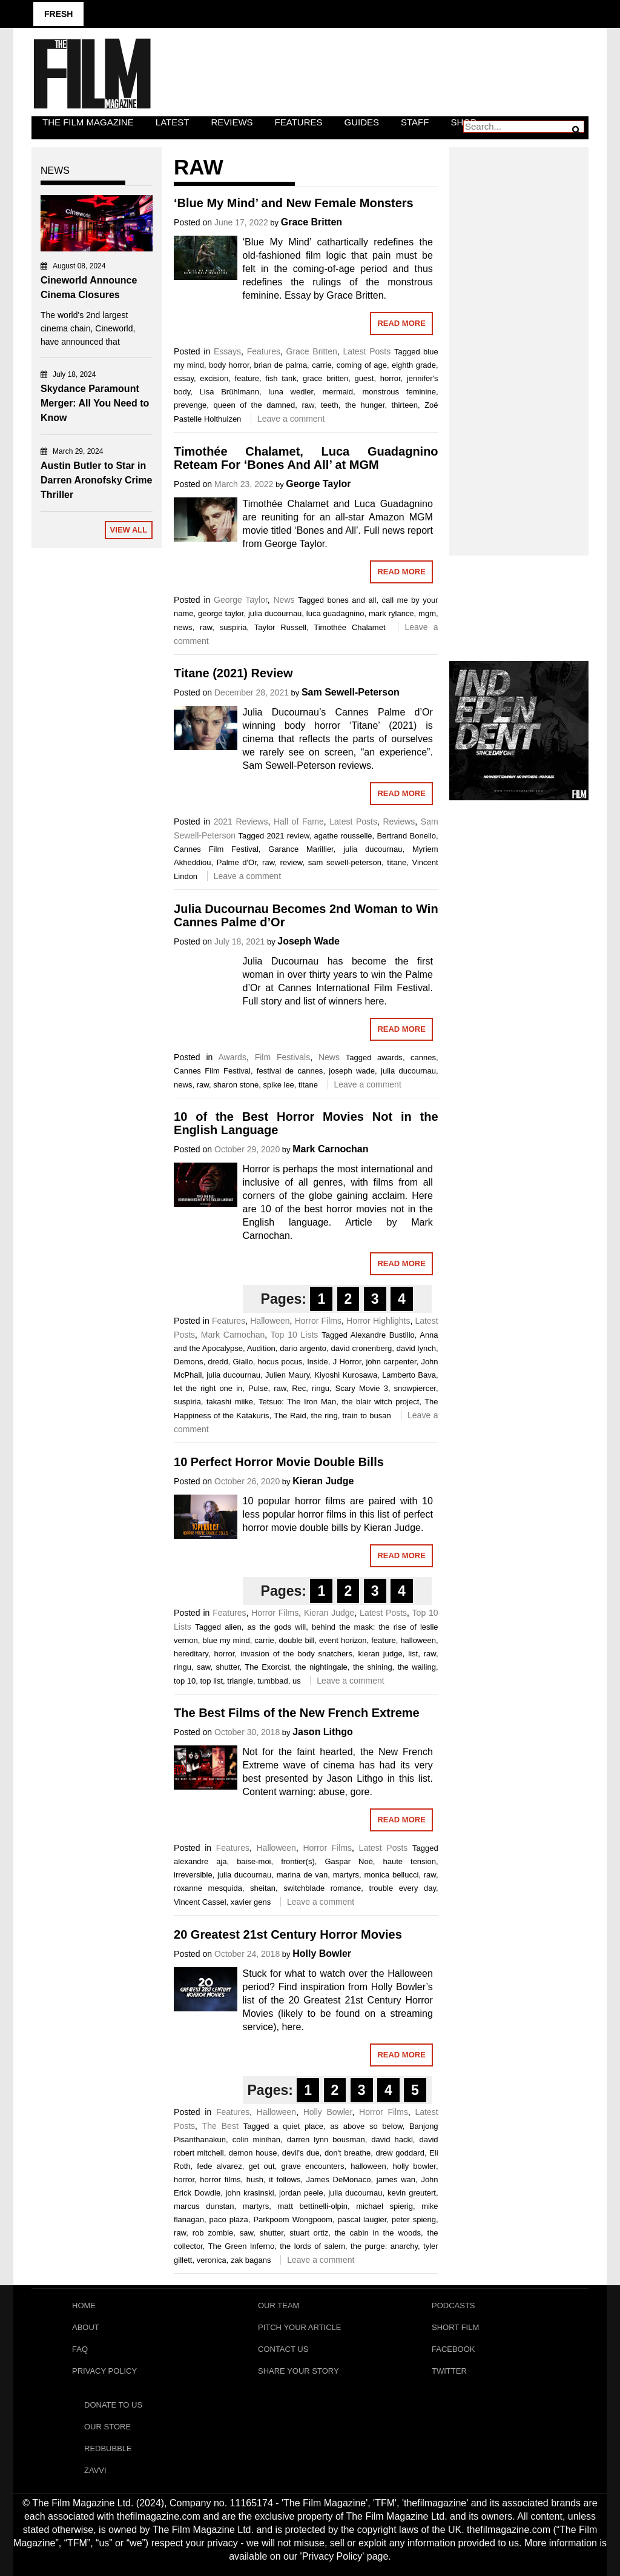 The image size is (620, 2576). What do you see at coordinates (301, 2192) in the screenshot?
I see `jordan peele` at bounding box center [301, 2192].